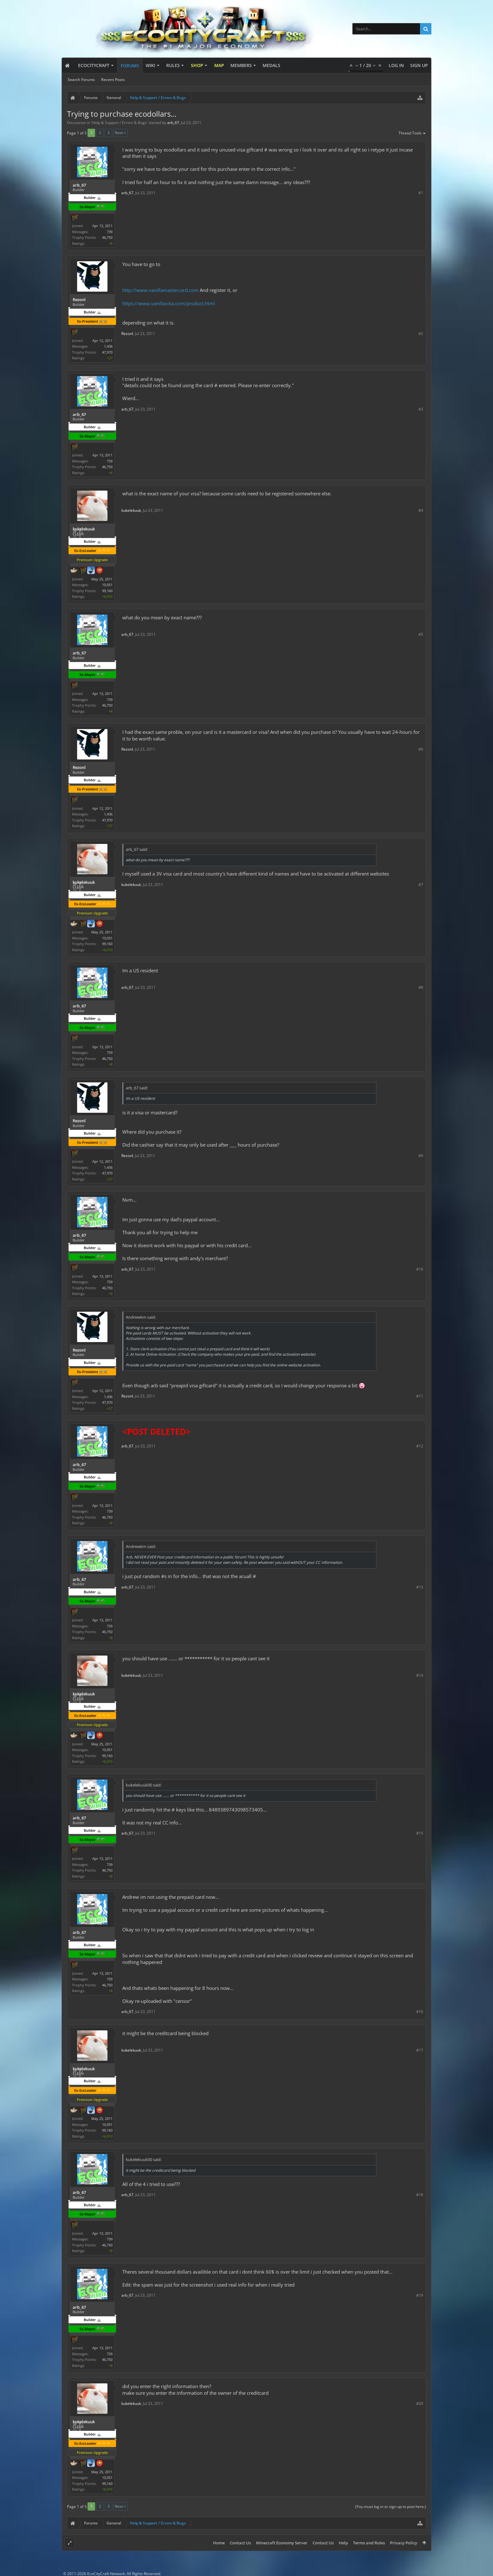  What do you see at coordinates (420, 1155) in the screenshot?
I see `#9` at bounding box center [420, 1155].